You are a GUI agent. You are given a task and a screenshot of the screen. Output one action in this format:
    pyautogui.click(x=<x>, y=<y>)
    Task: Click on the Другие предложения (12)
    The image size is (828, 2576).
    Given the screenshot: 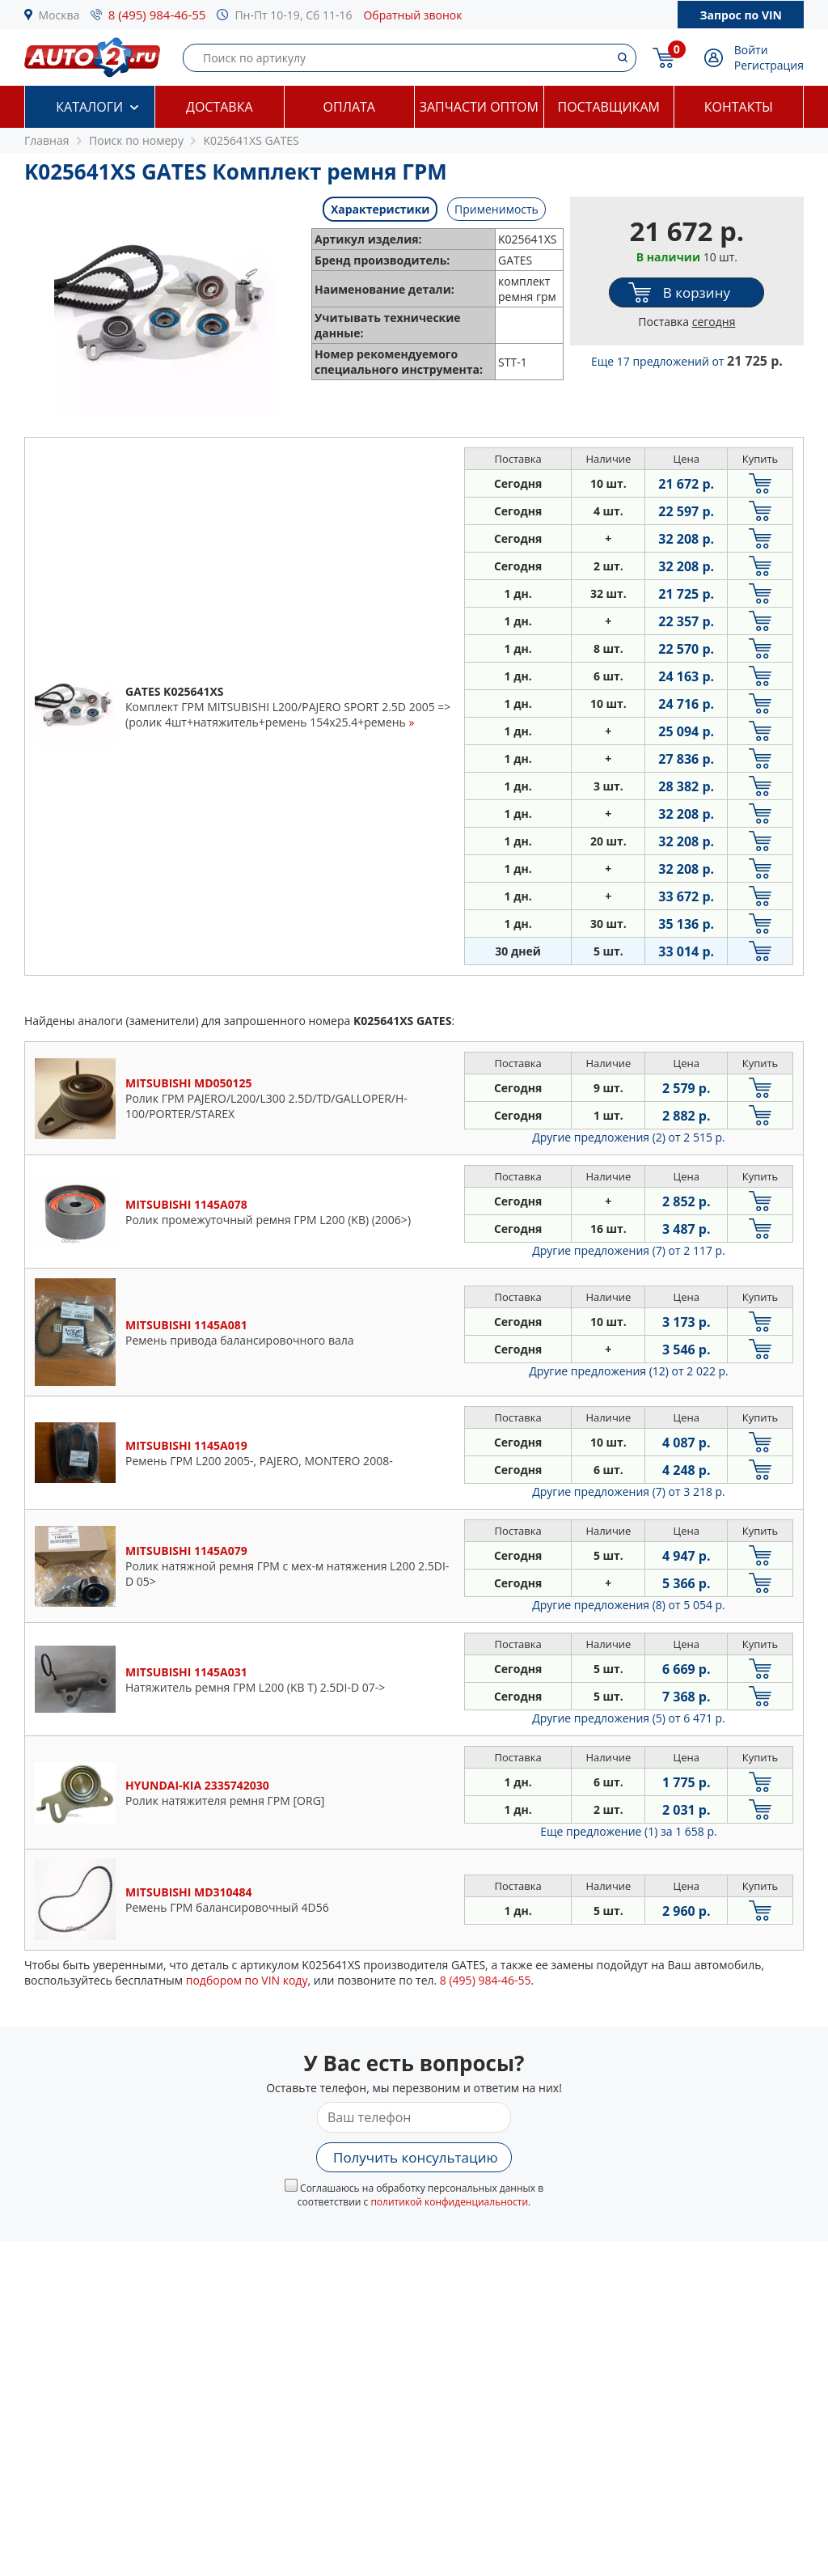 What is the action you would take?
    pyautogui.click(x=629, y=1371)
    